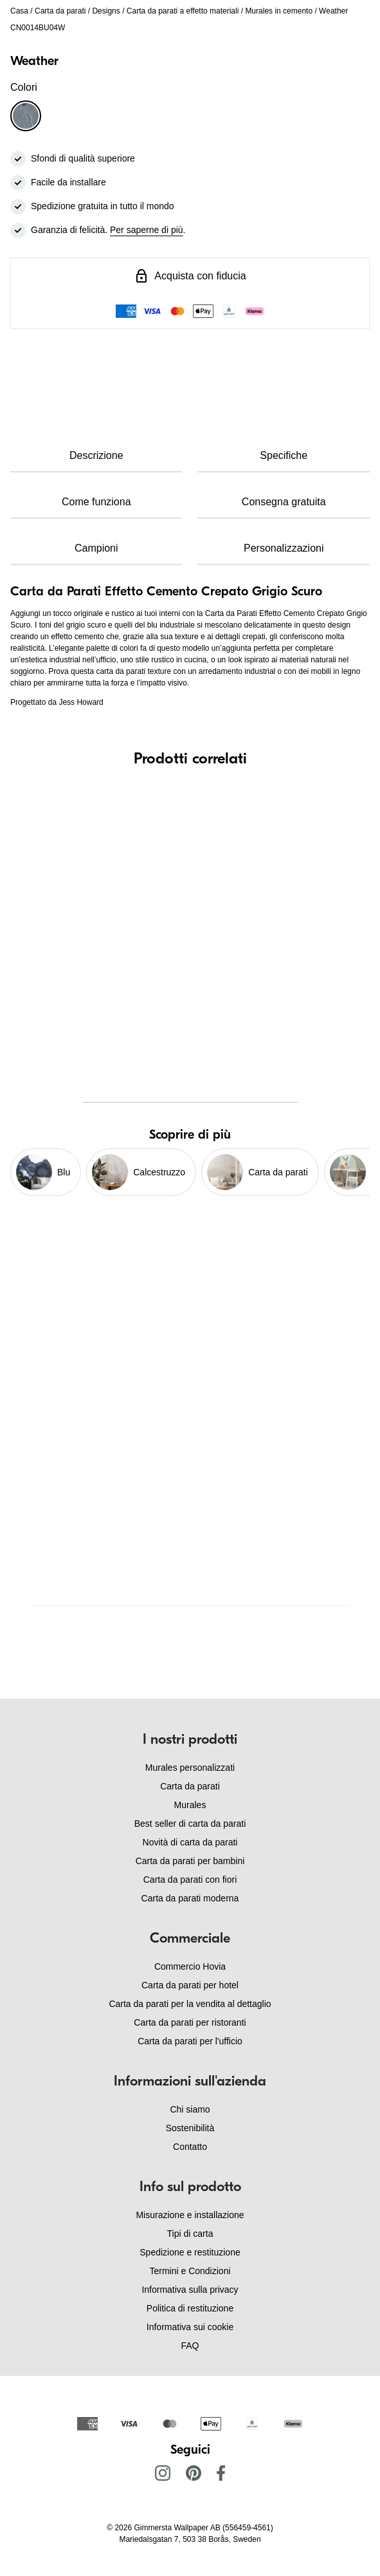 The width and height of the screenshot is (380, 2576). Describe the element at coordinates (106, 10) in the screenshot. I see `Designs` at that location.